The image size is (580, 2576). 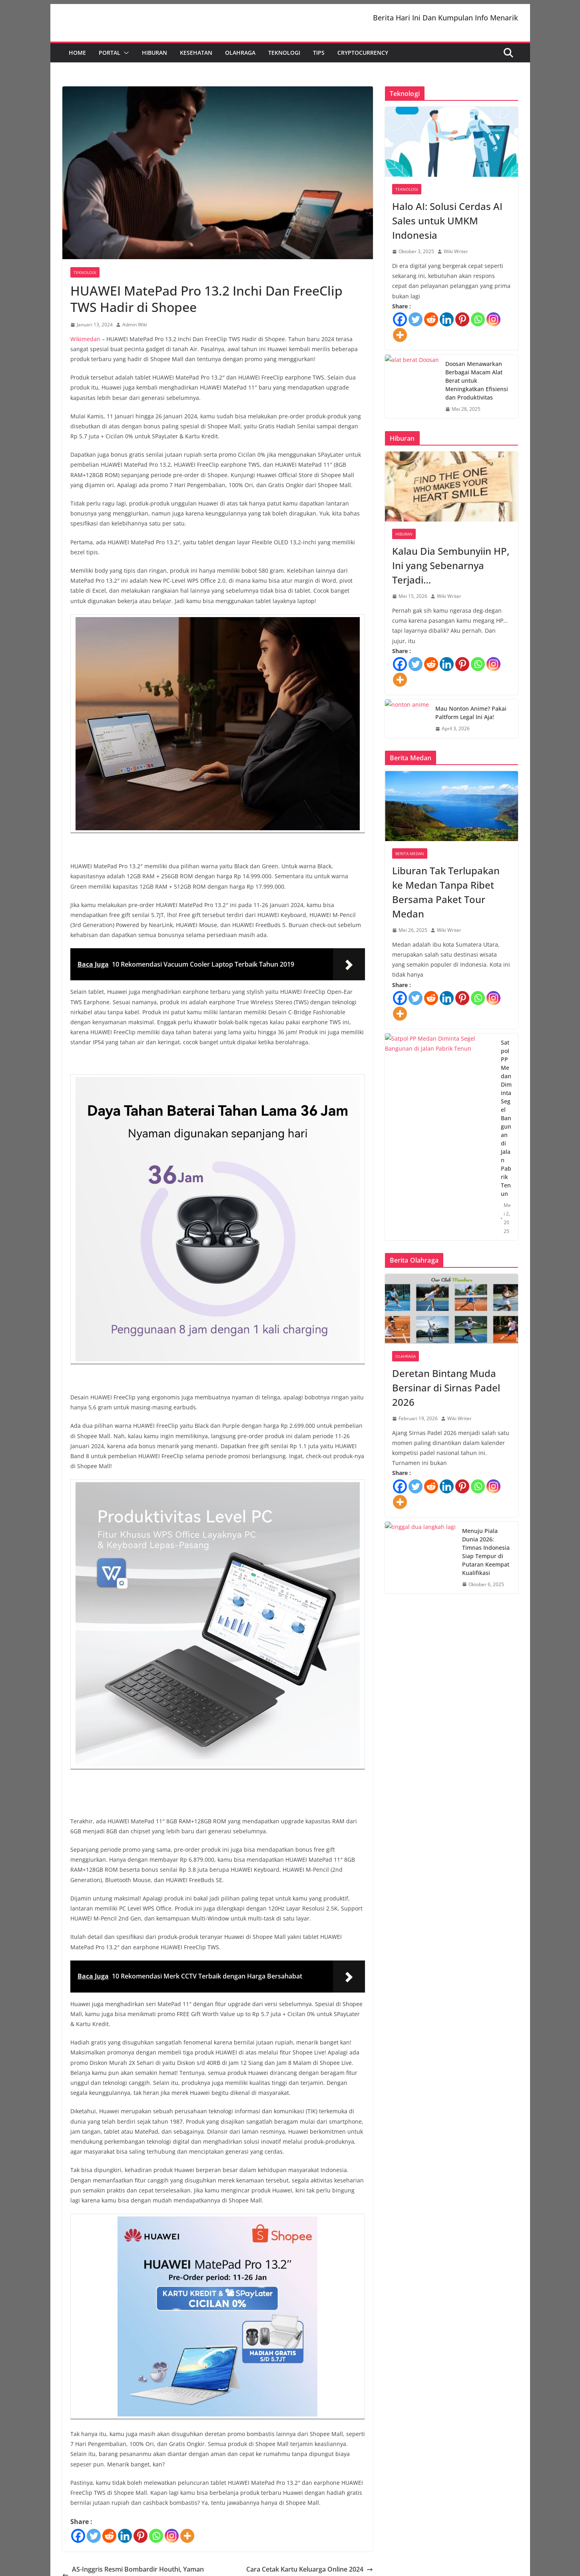 What do you see at coordinates (362, 58) in the screenshot?
I see `Cryptocurrency` at bounding box center [362, 58].